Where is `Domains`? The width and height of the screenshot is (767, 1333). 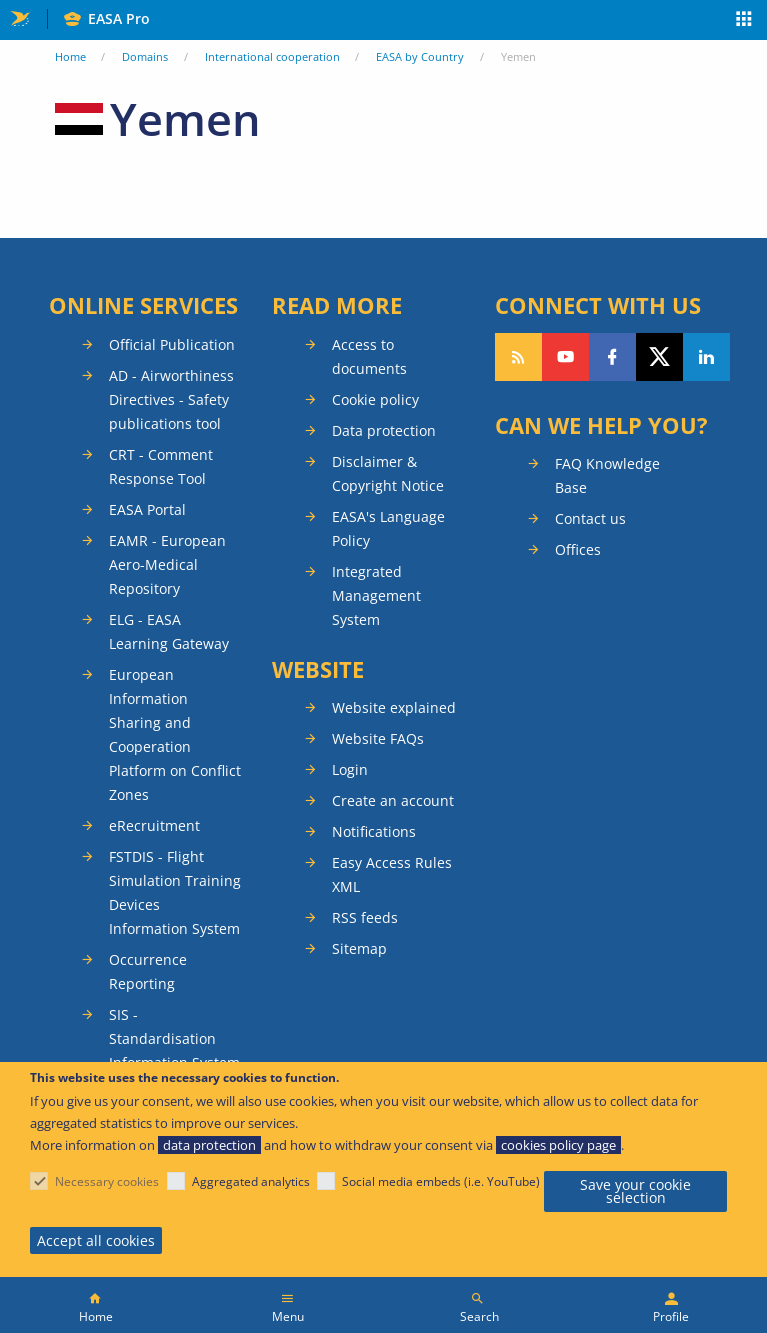 Domains is located at coordinates (145, 56).